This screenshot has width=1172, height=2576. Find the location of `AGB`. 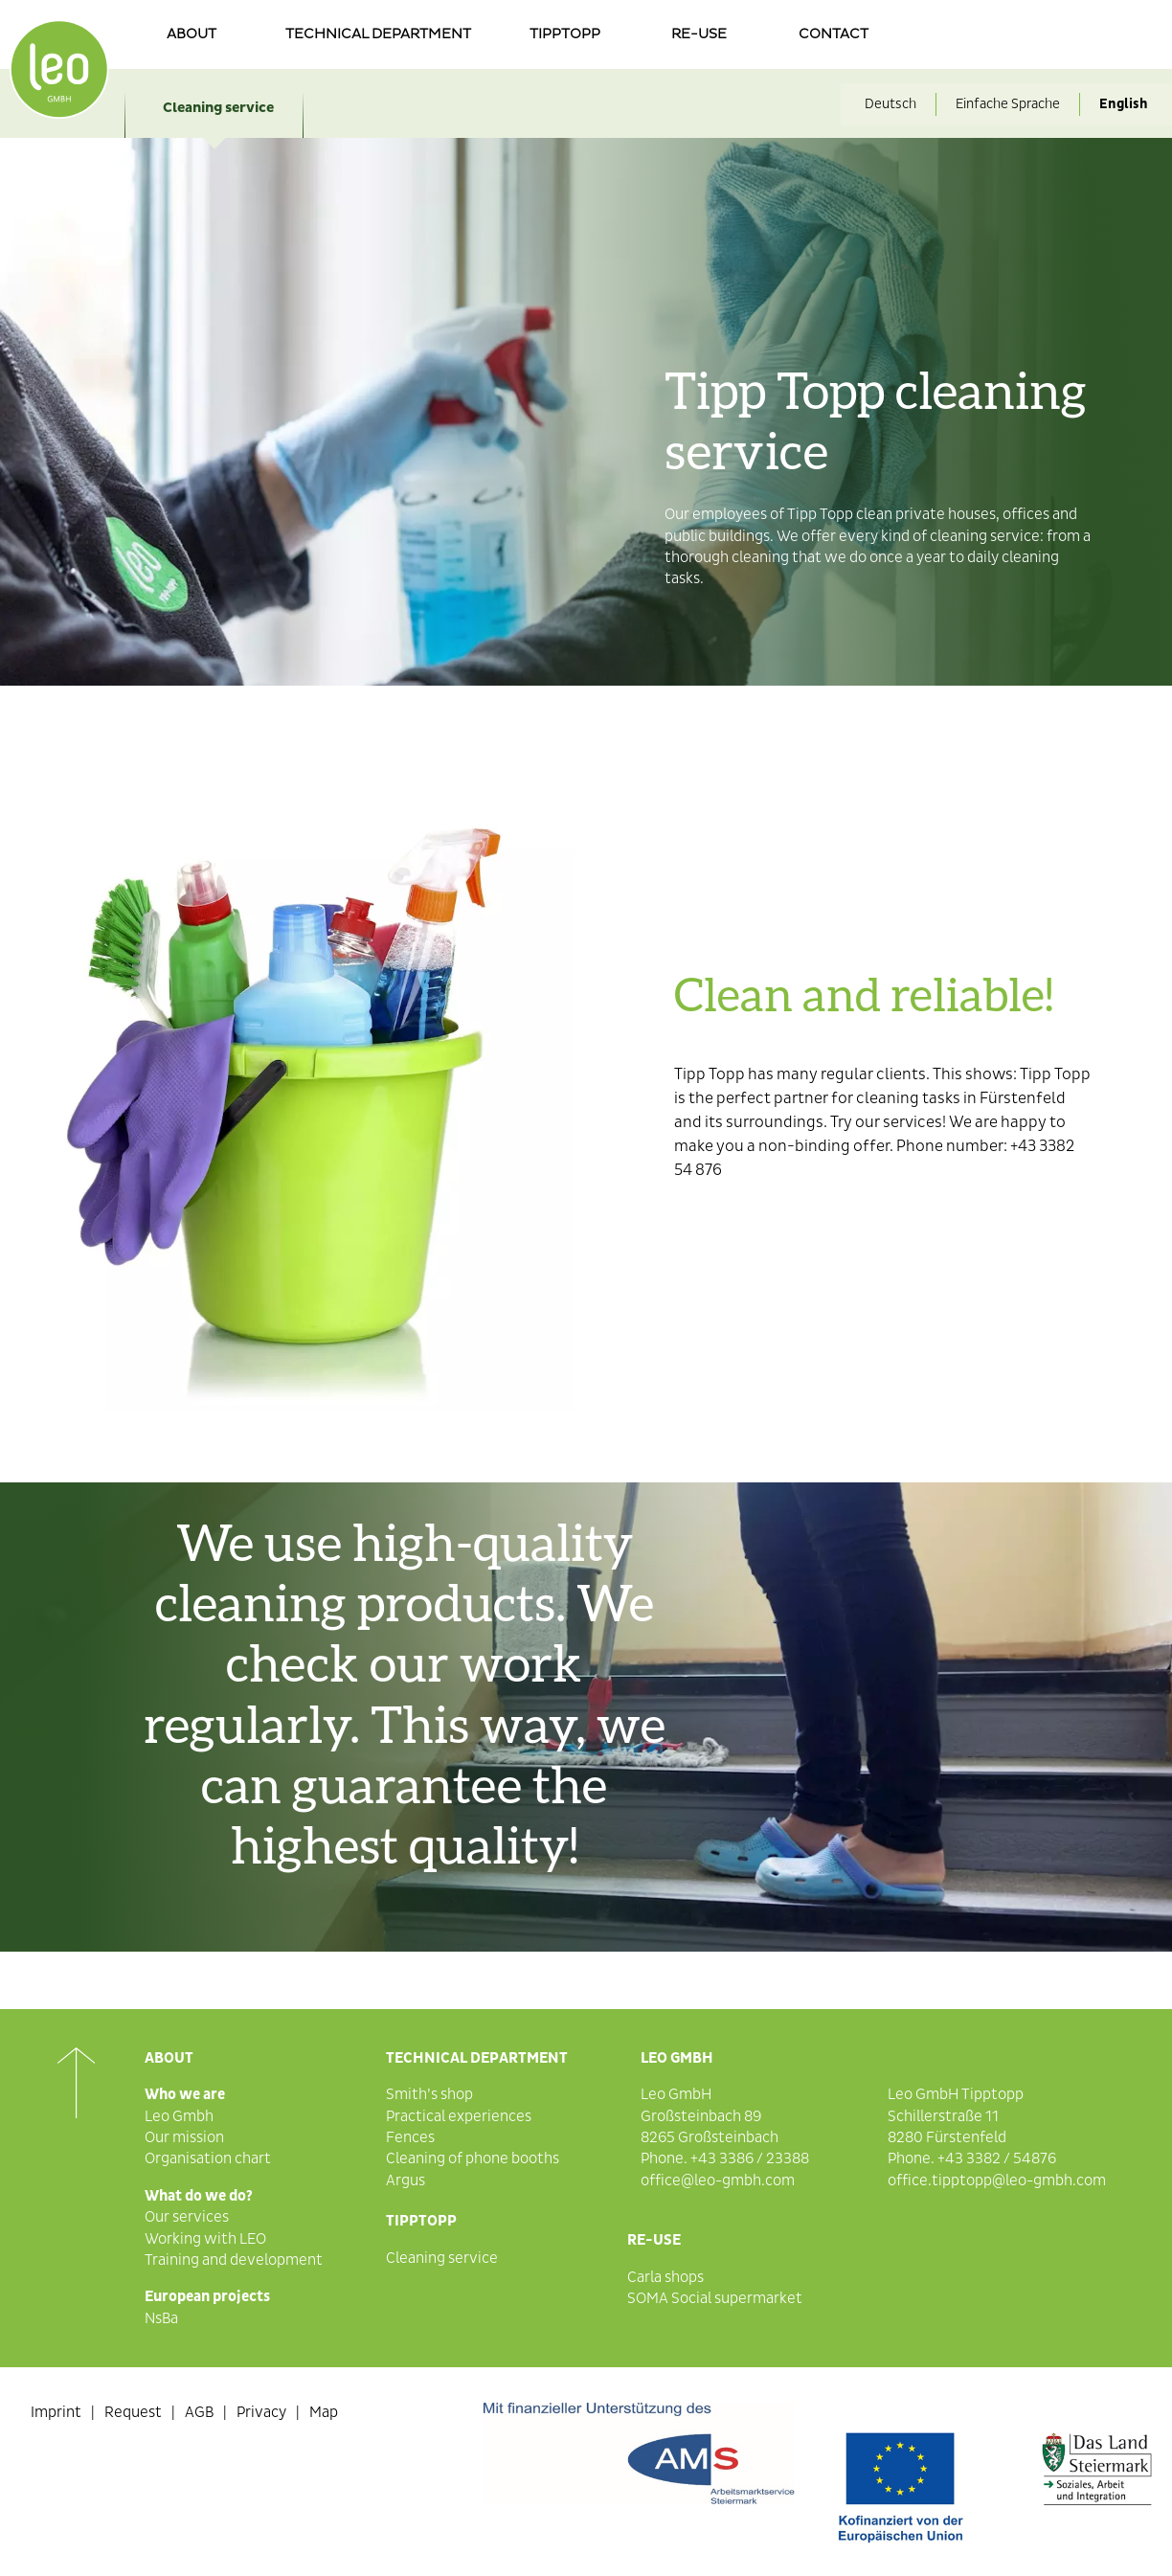

AGB is located at coordinates (199, 2412).